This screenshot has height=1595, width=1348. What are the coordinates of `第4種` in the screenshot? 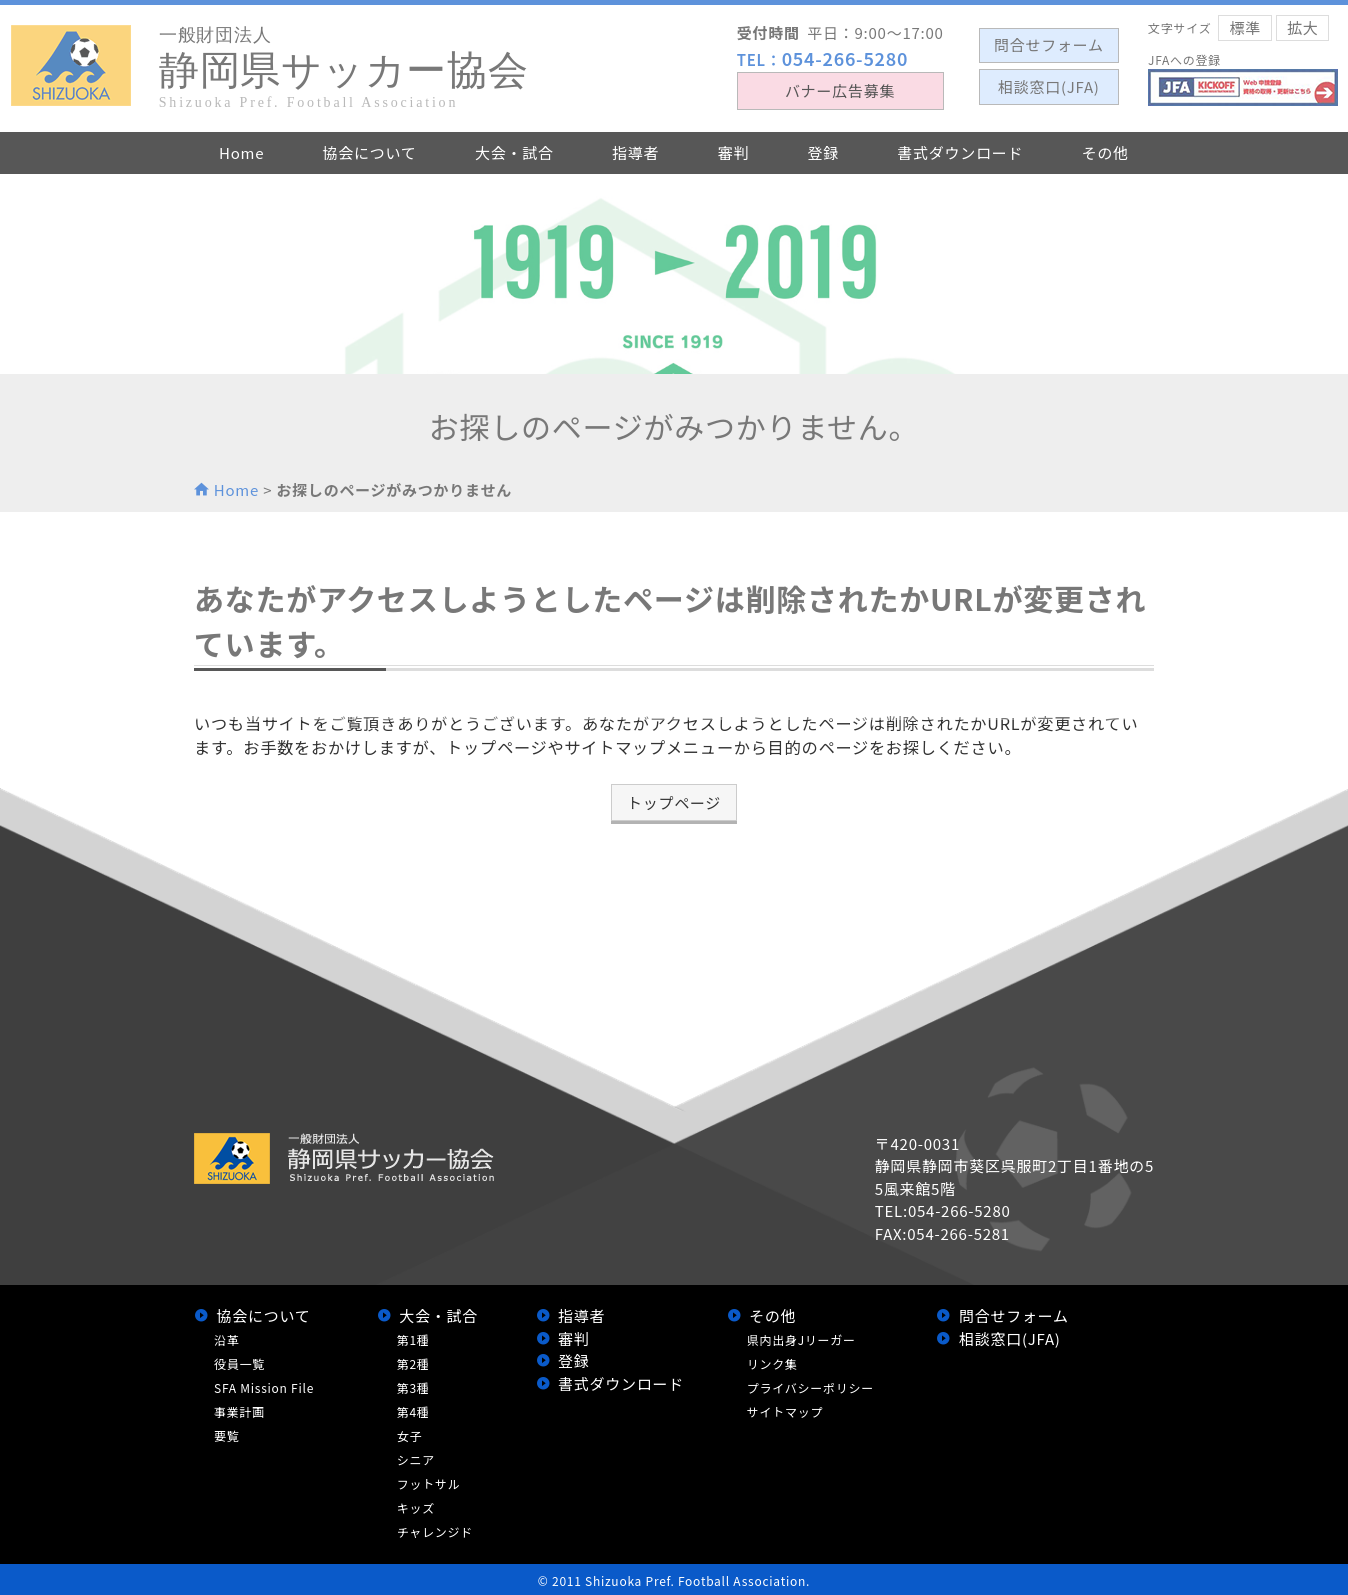 It's located at (413, 1411).